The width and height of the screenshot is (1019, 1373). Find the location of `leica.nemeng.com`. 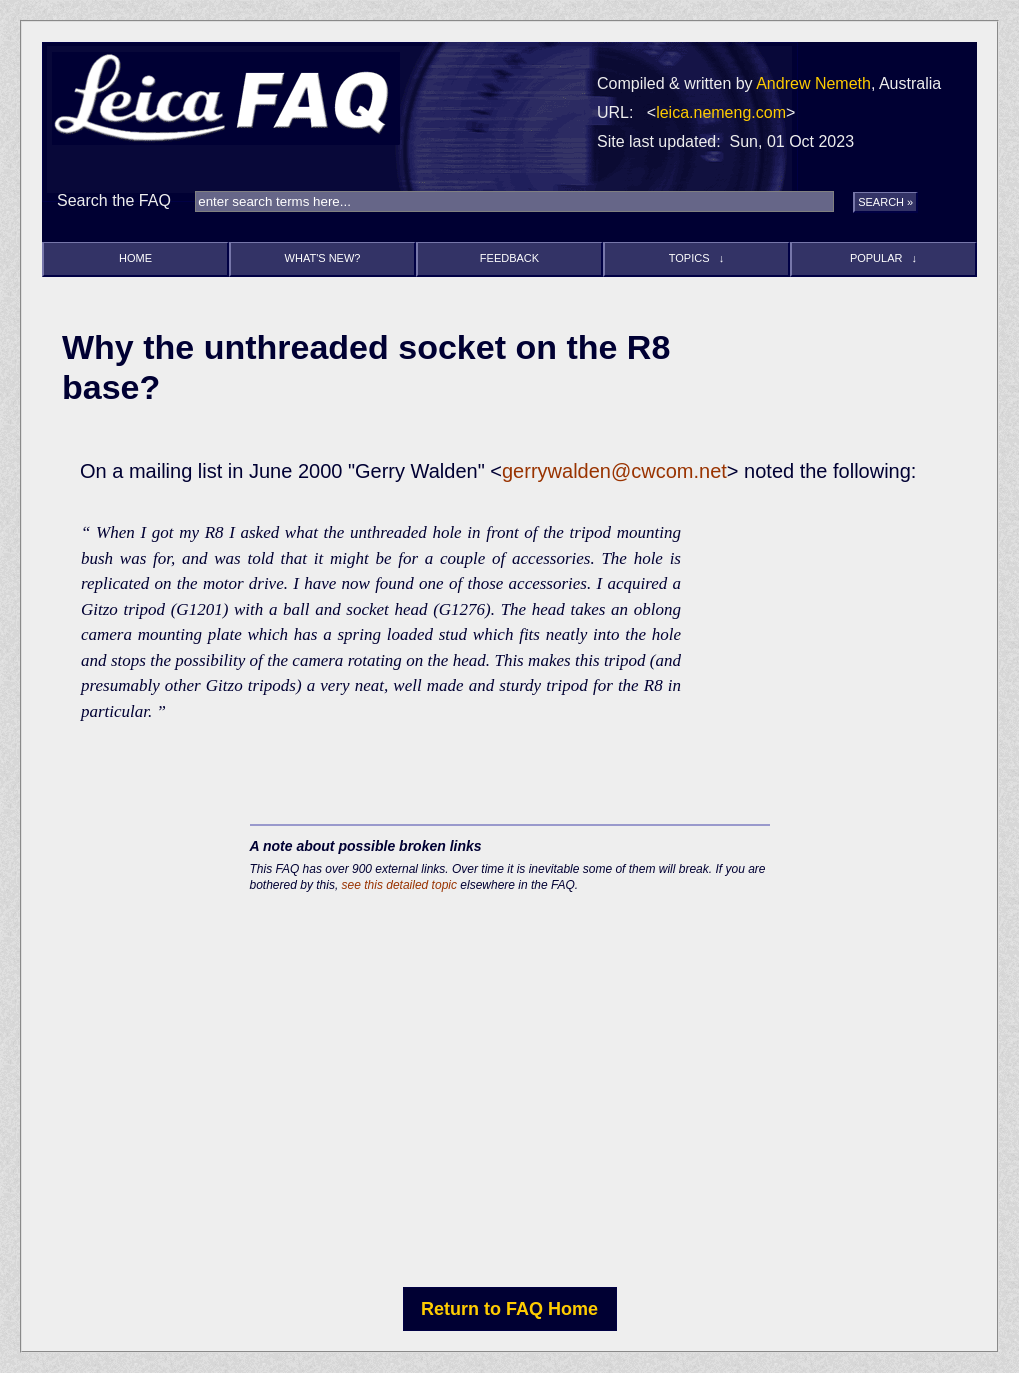

leica.nemeng.com is located at coordinates (721, 112).